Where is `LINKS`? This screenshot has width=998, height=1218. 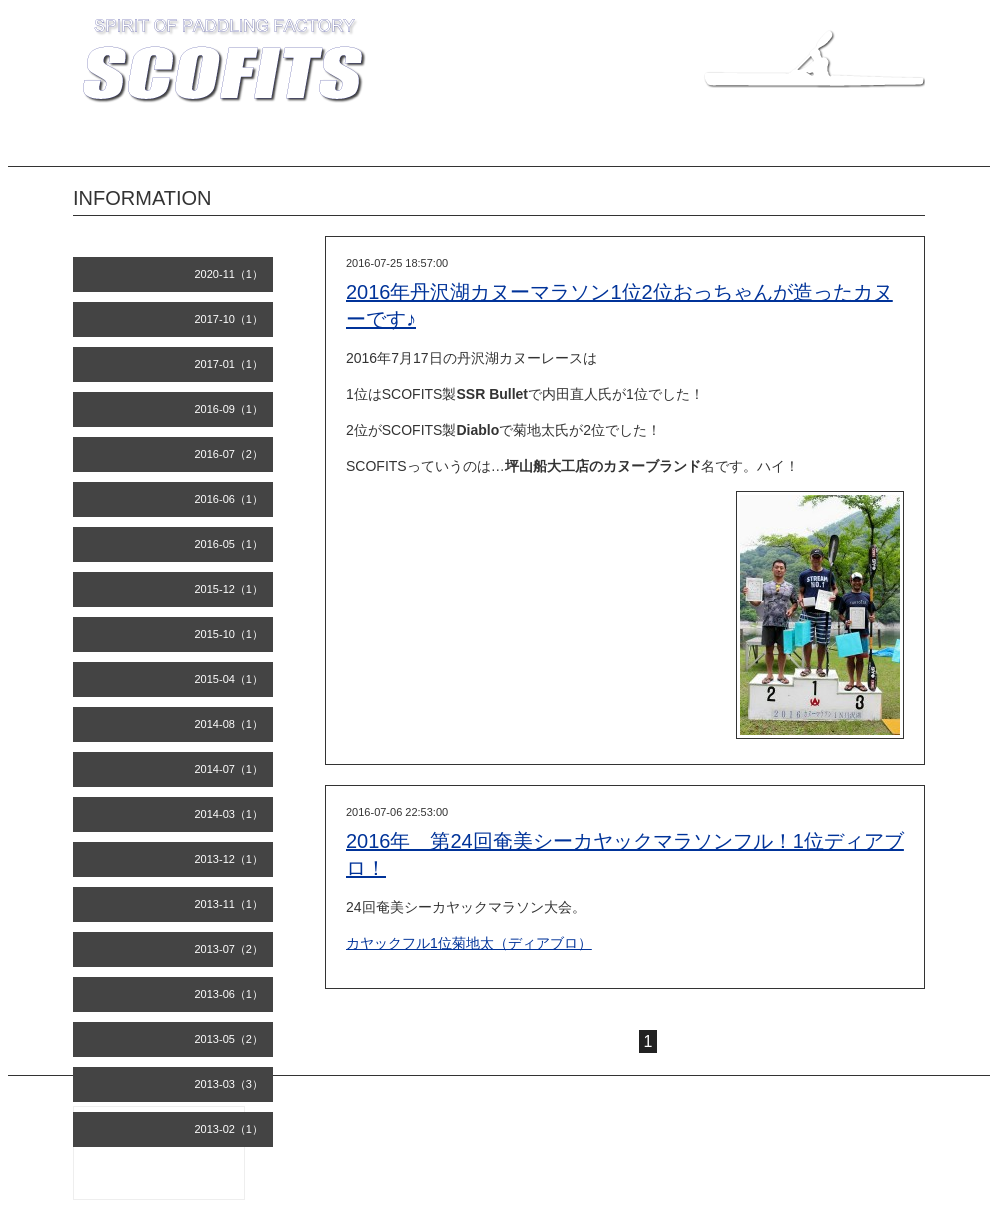
LINKS is located at coordinates (795, 147).